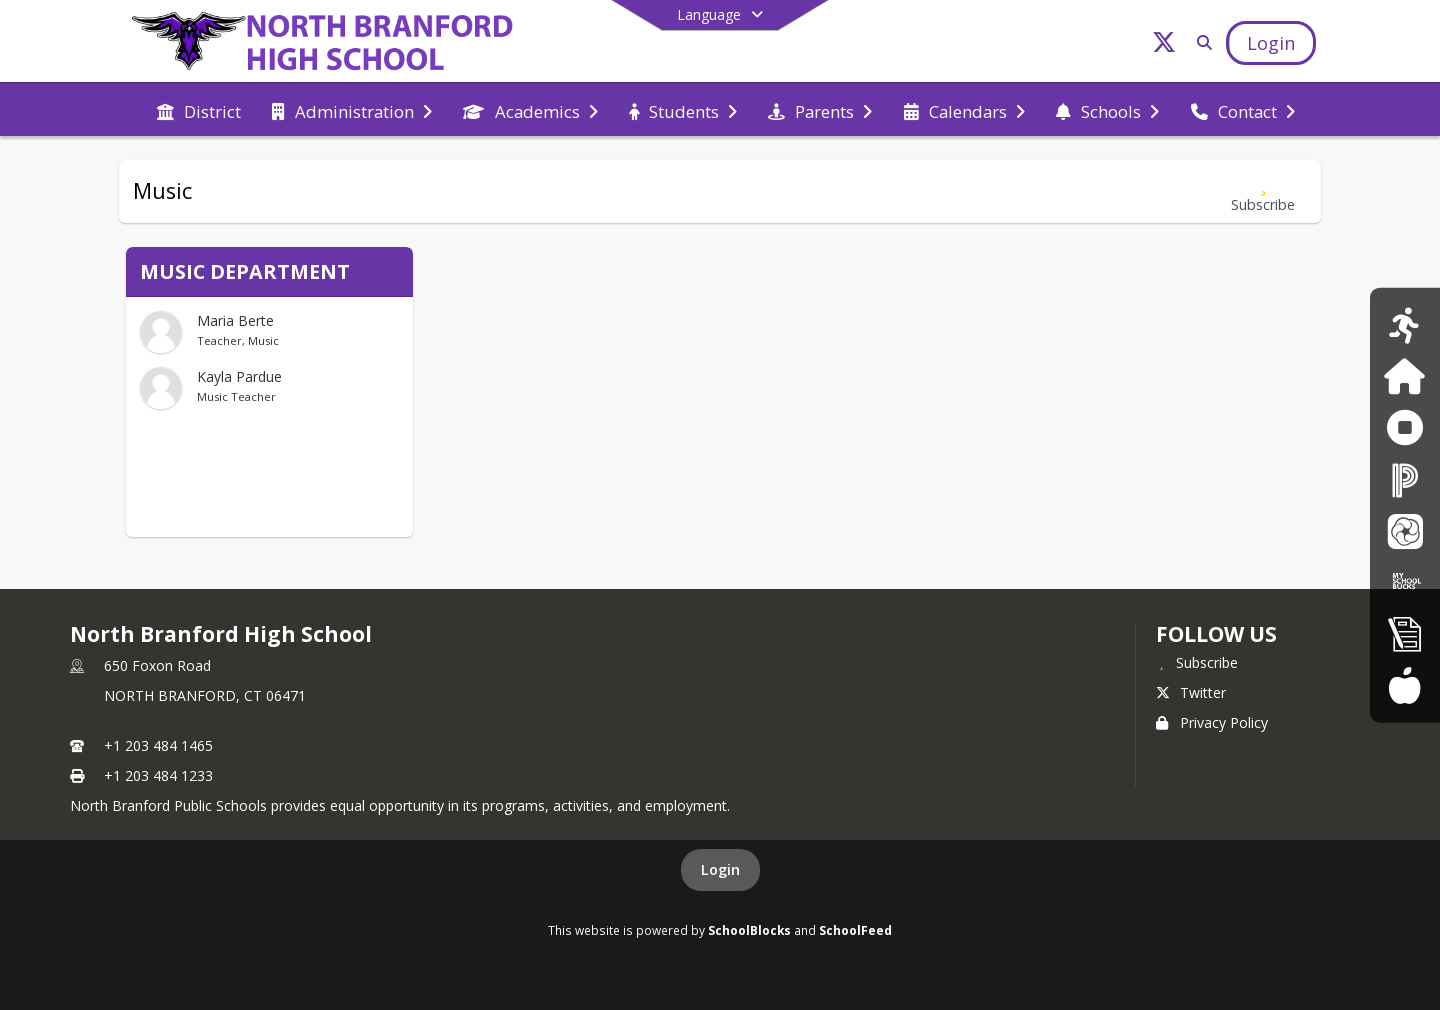 This screenshot has width=1440, height=1010. What do you see at coordinates (1405, 581) in the screenshot?
I see `[My School Bucks]` at bounding box center [1405, 581].